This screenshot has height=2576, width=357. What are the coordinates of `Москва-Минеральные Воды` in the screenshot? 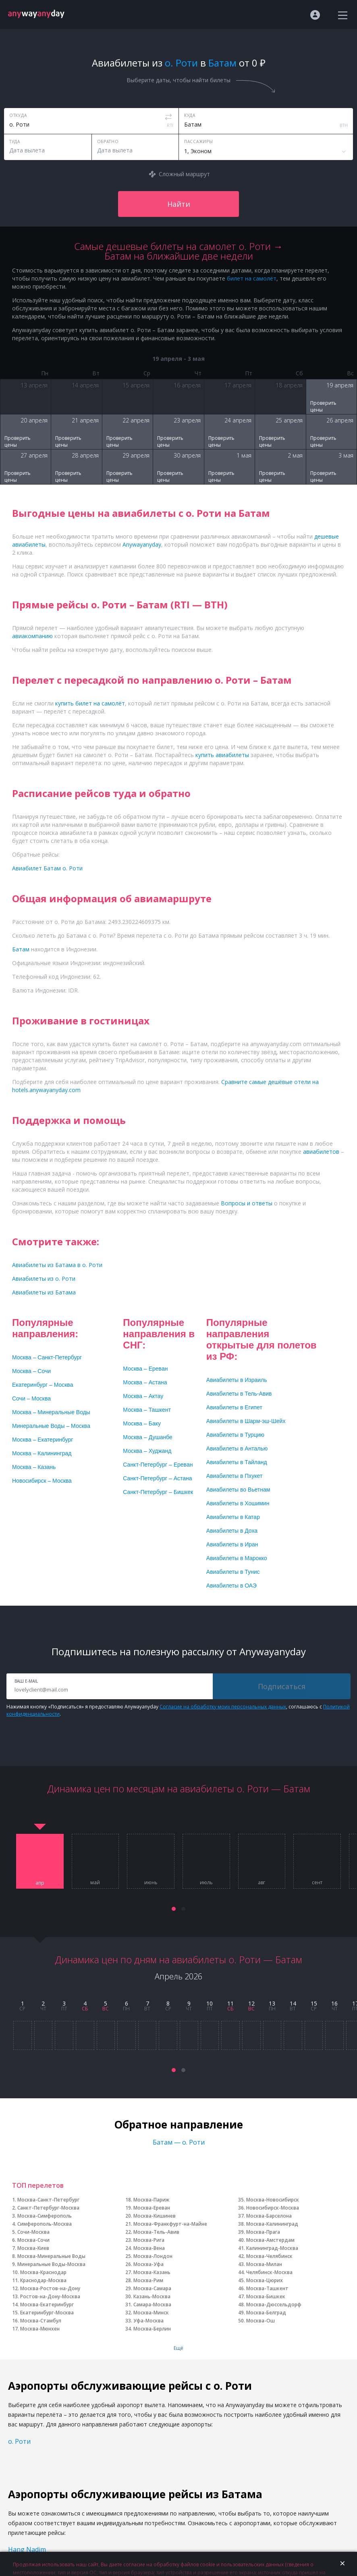 It's located at (51, 2256).